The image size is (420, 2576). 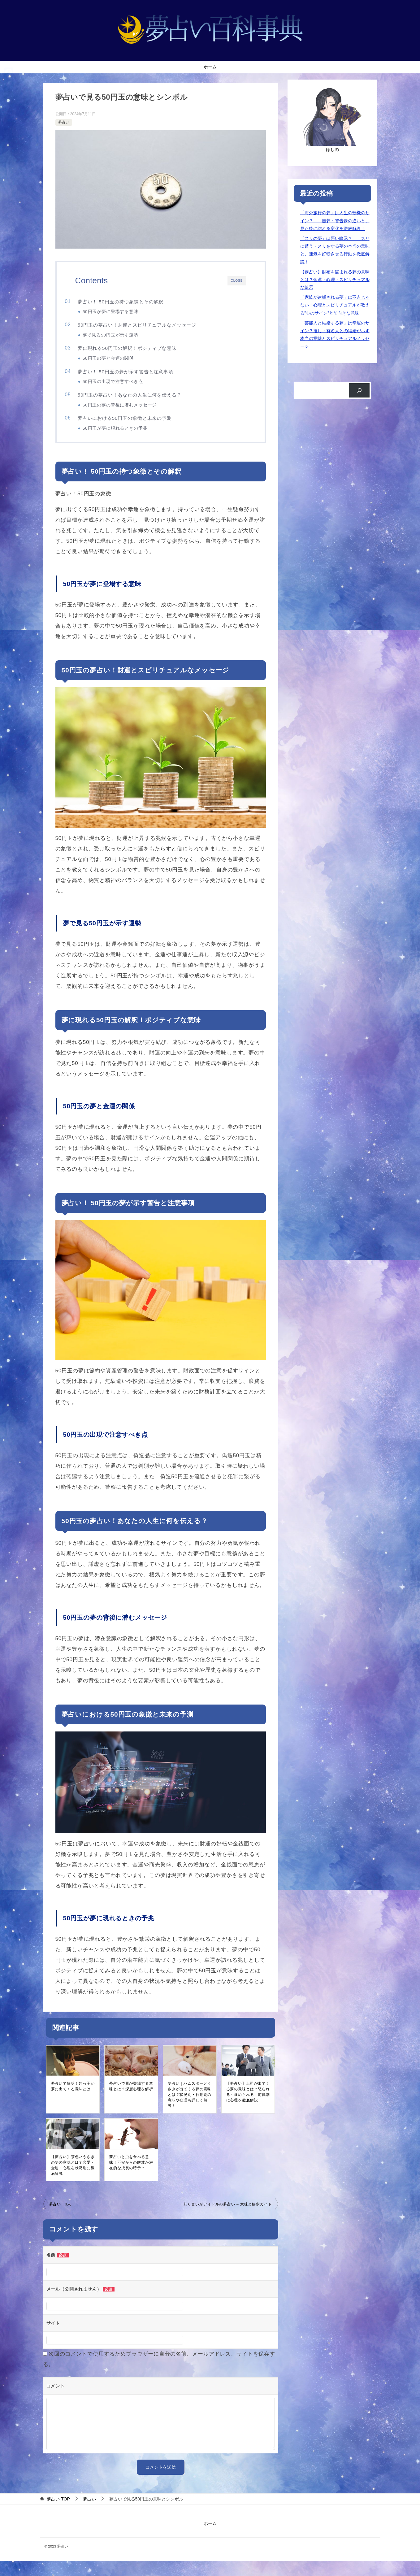 What do you see at coordinates (63, 122) in the screenshot?
I see `夢占い` at bounding box center [63, 122].